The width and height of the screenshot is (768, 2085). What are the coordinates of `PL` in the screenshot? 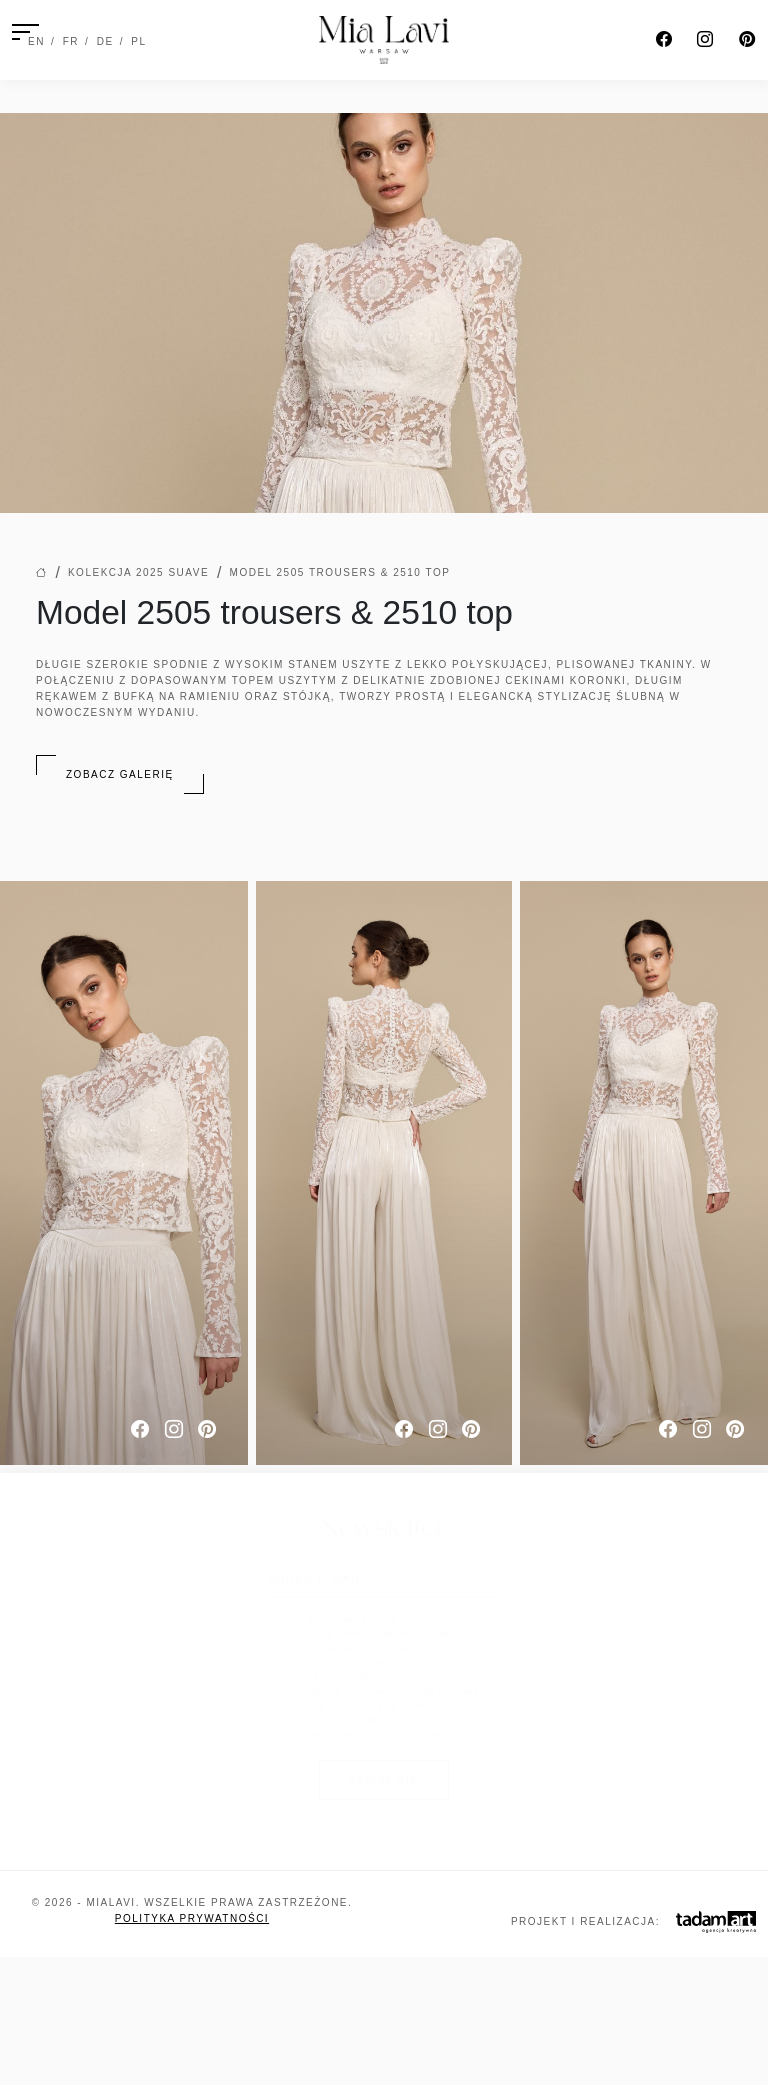 It's located at (138, 41).